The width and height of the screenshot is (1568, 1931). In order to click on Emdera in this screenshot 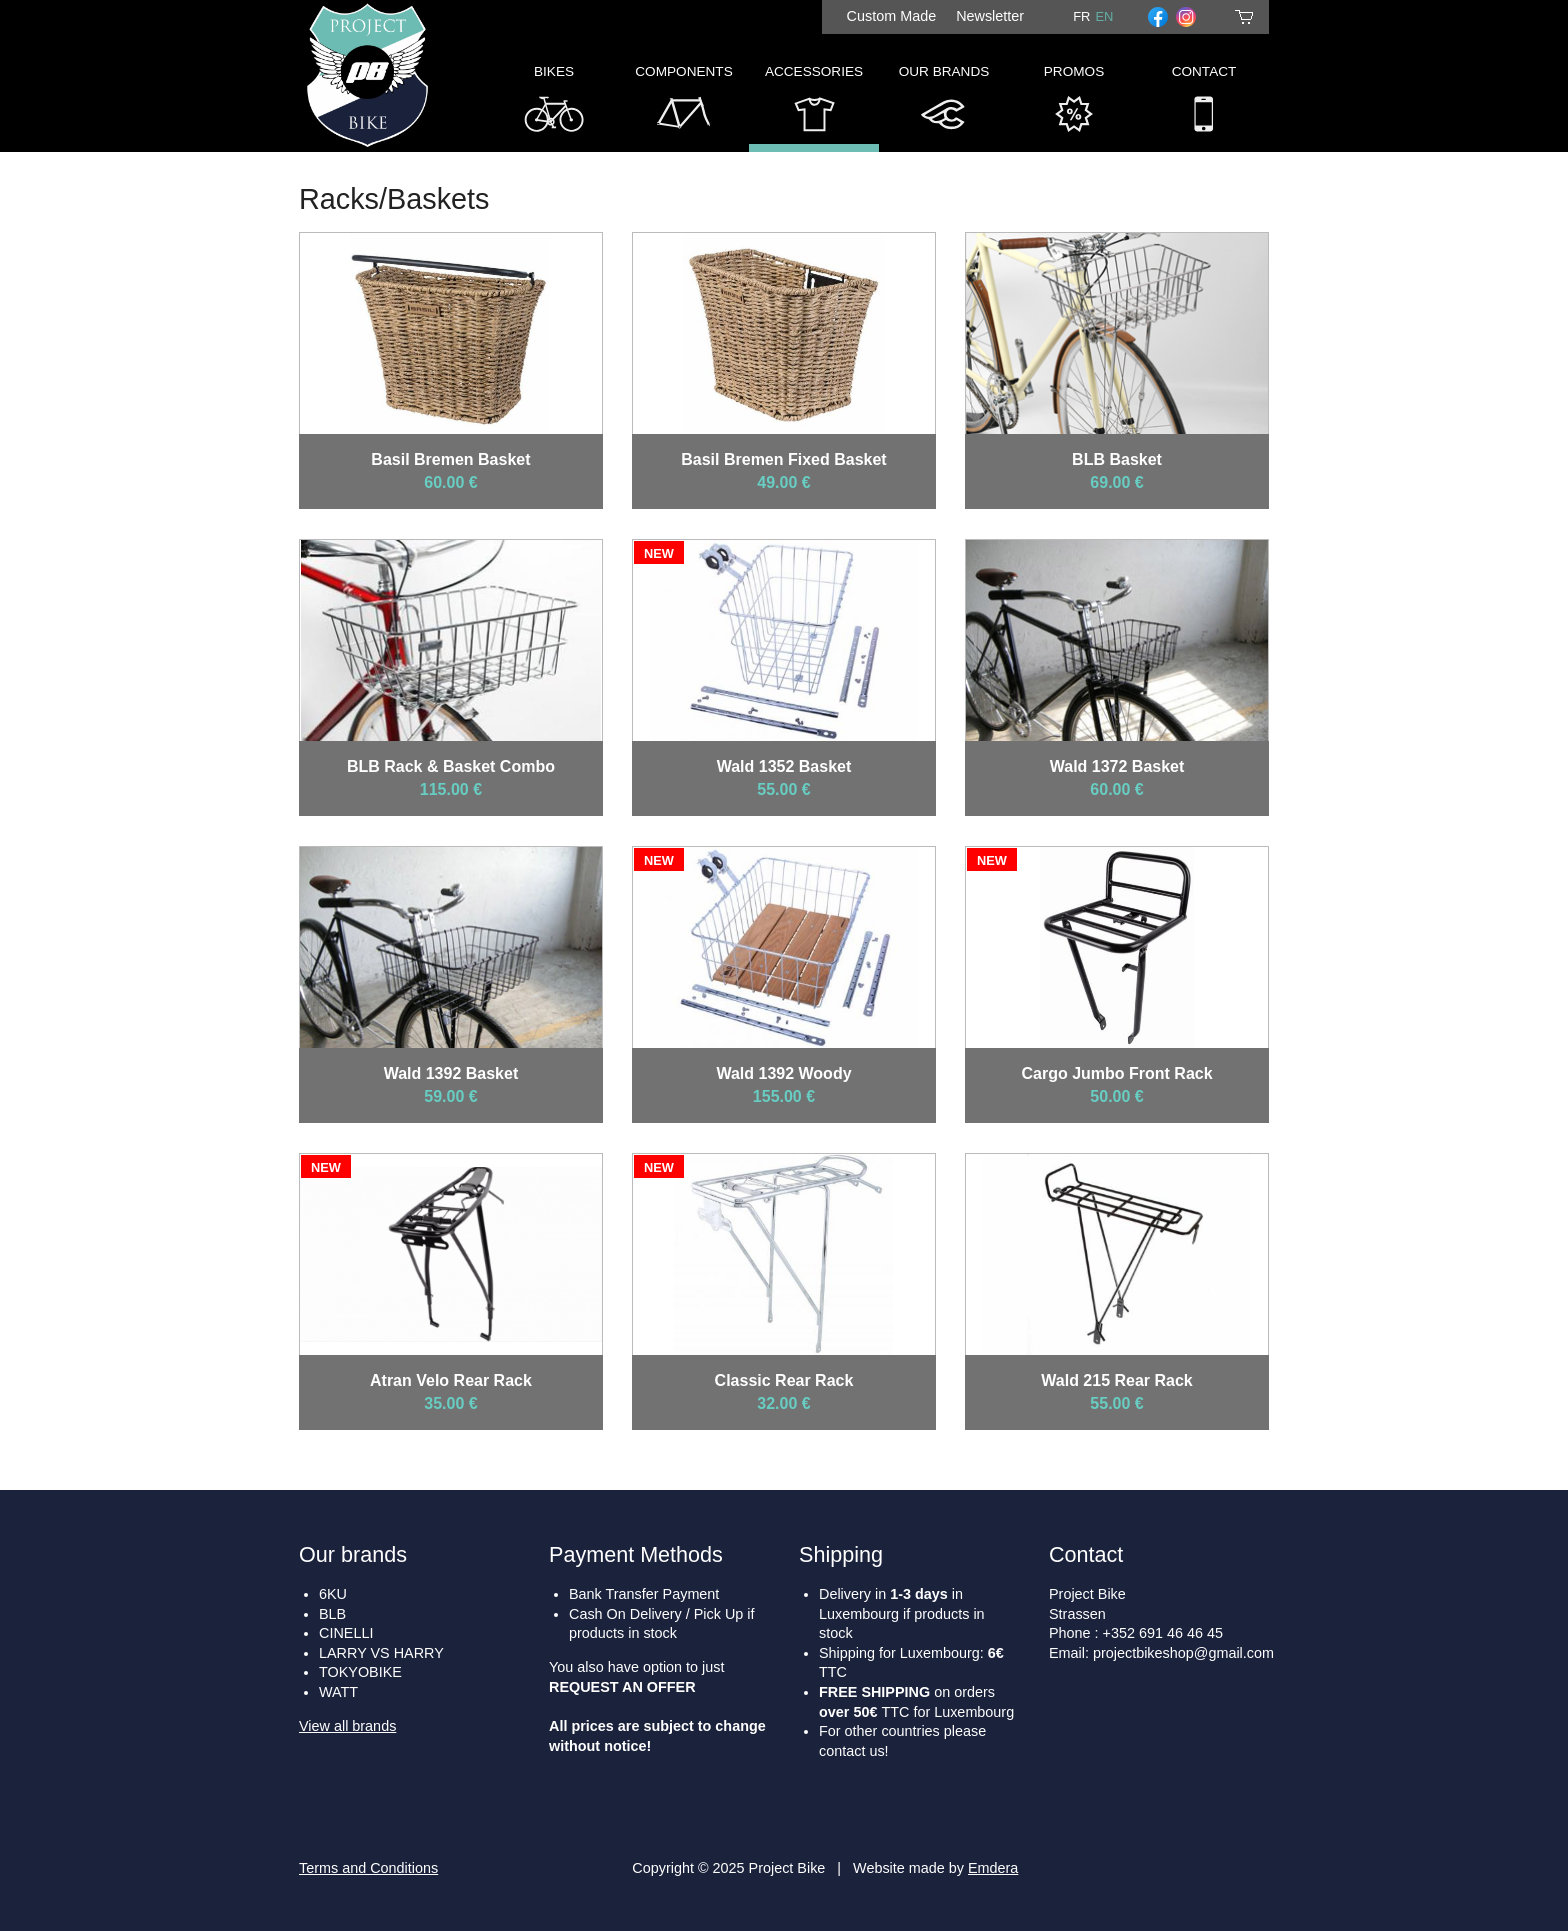, I will do `click(993, 1868)`.